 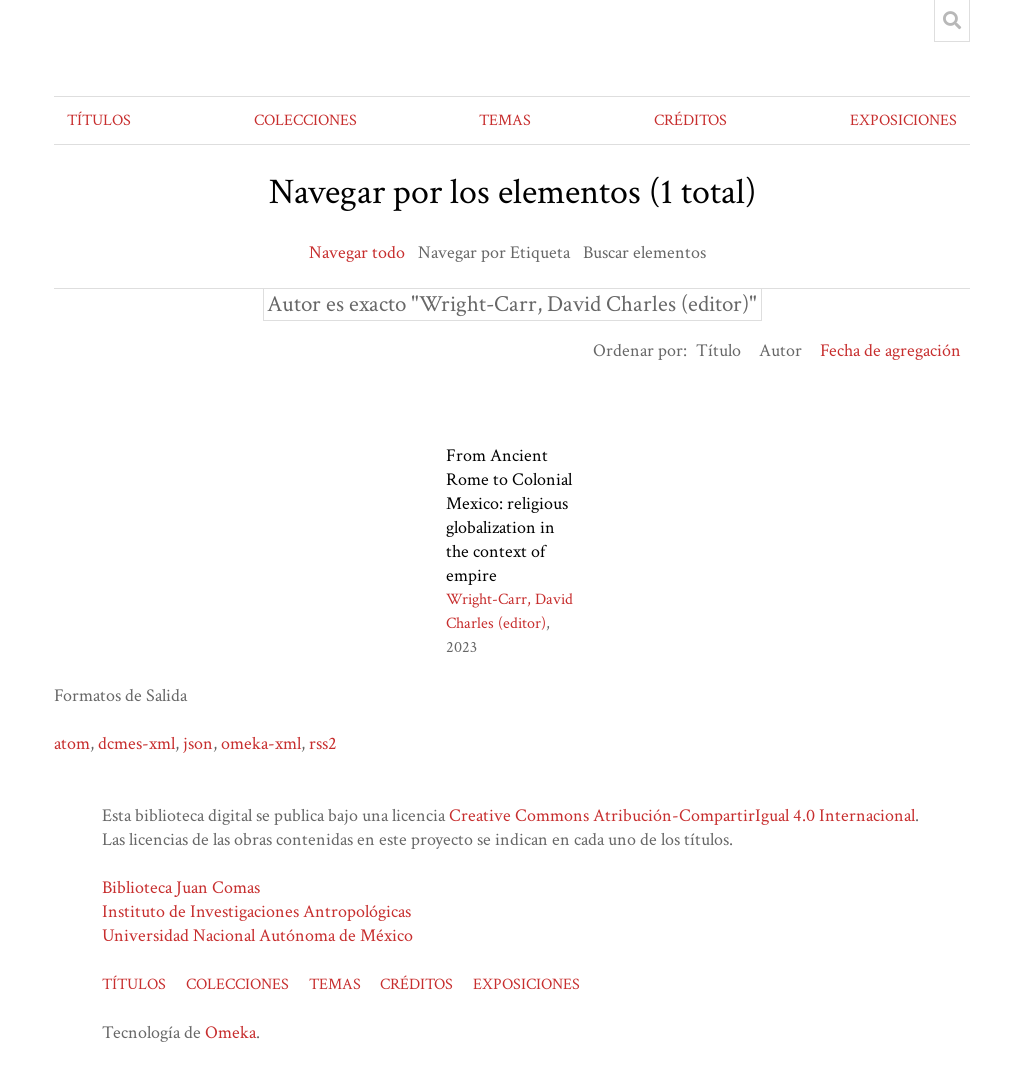 What do you see at coordinates (903, 120) in the screenshot?
I see `EXPOSICIONES` at bounding box center [903, 120].